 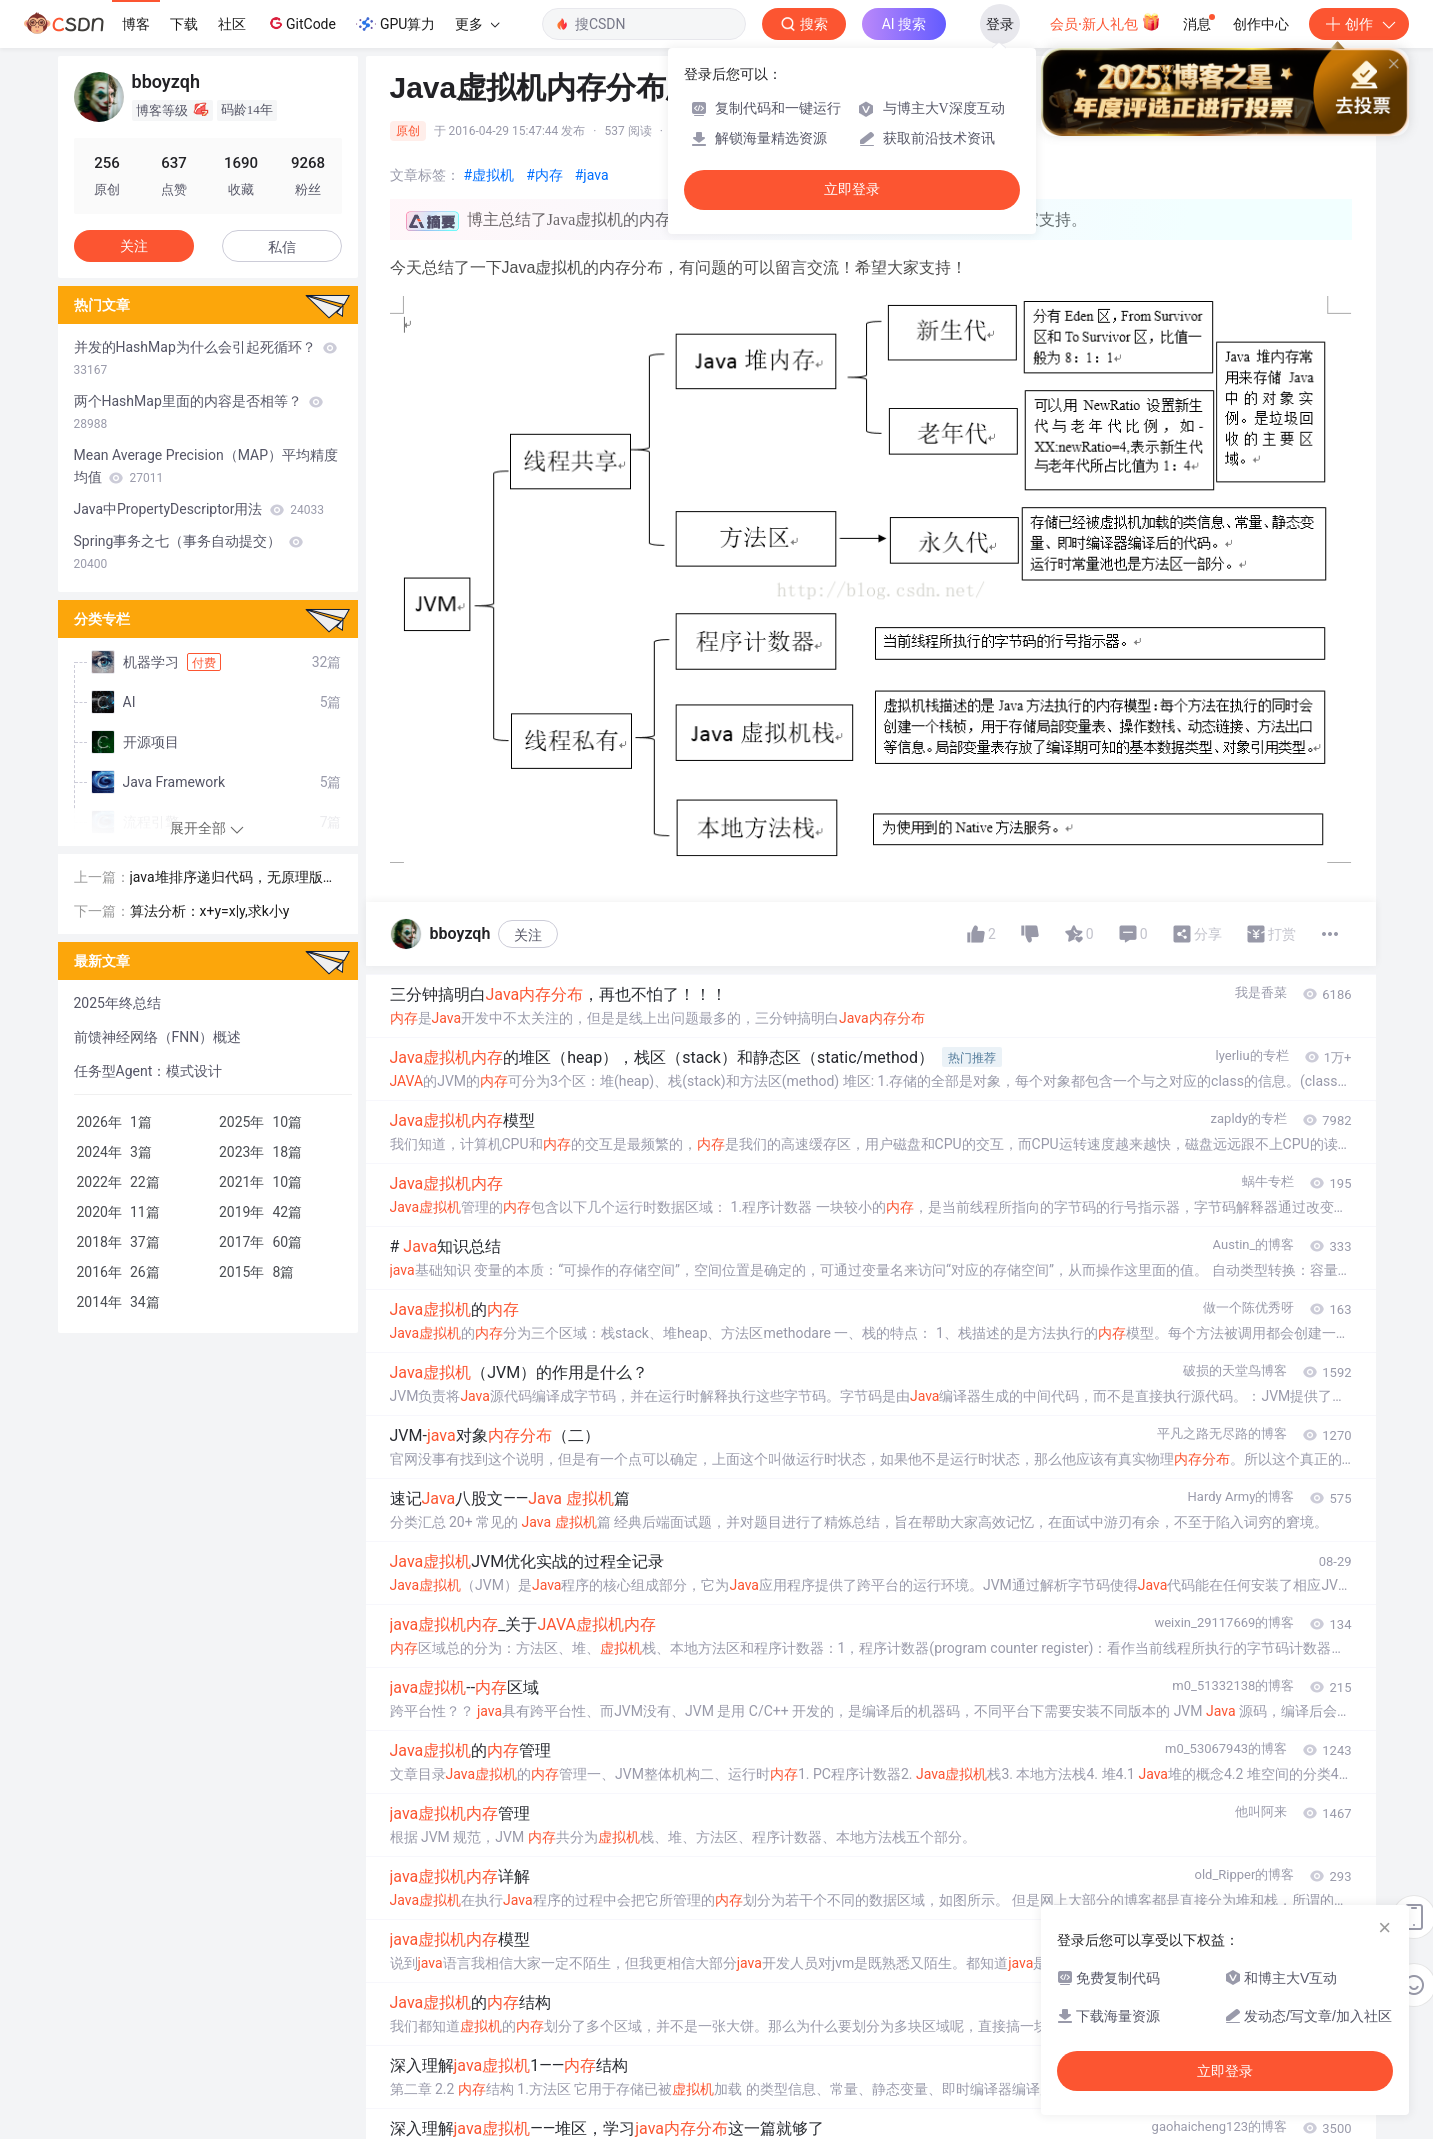 I want to click on 任务型Agent：模式设计, so click(x=148, y=1071).